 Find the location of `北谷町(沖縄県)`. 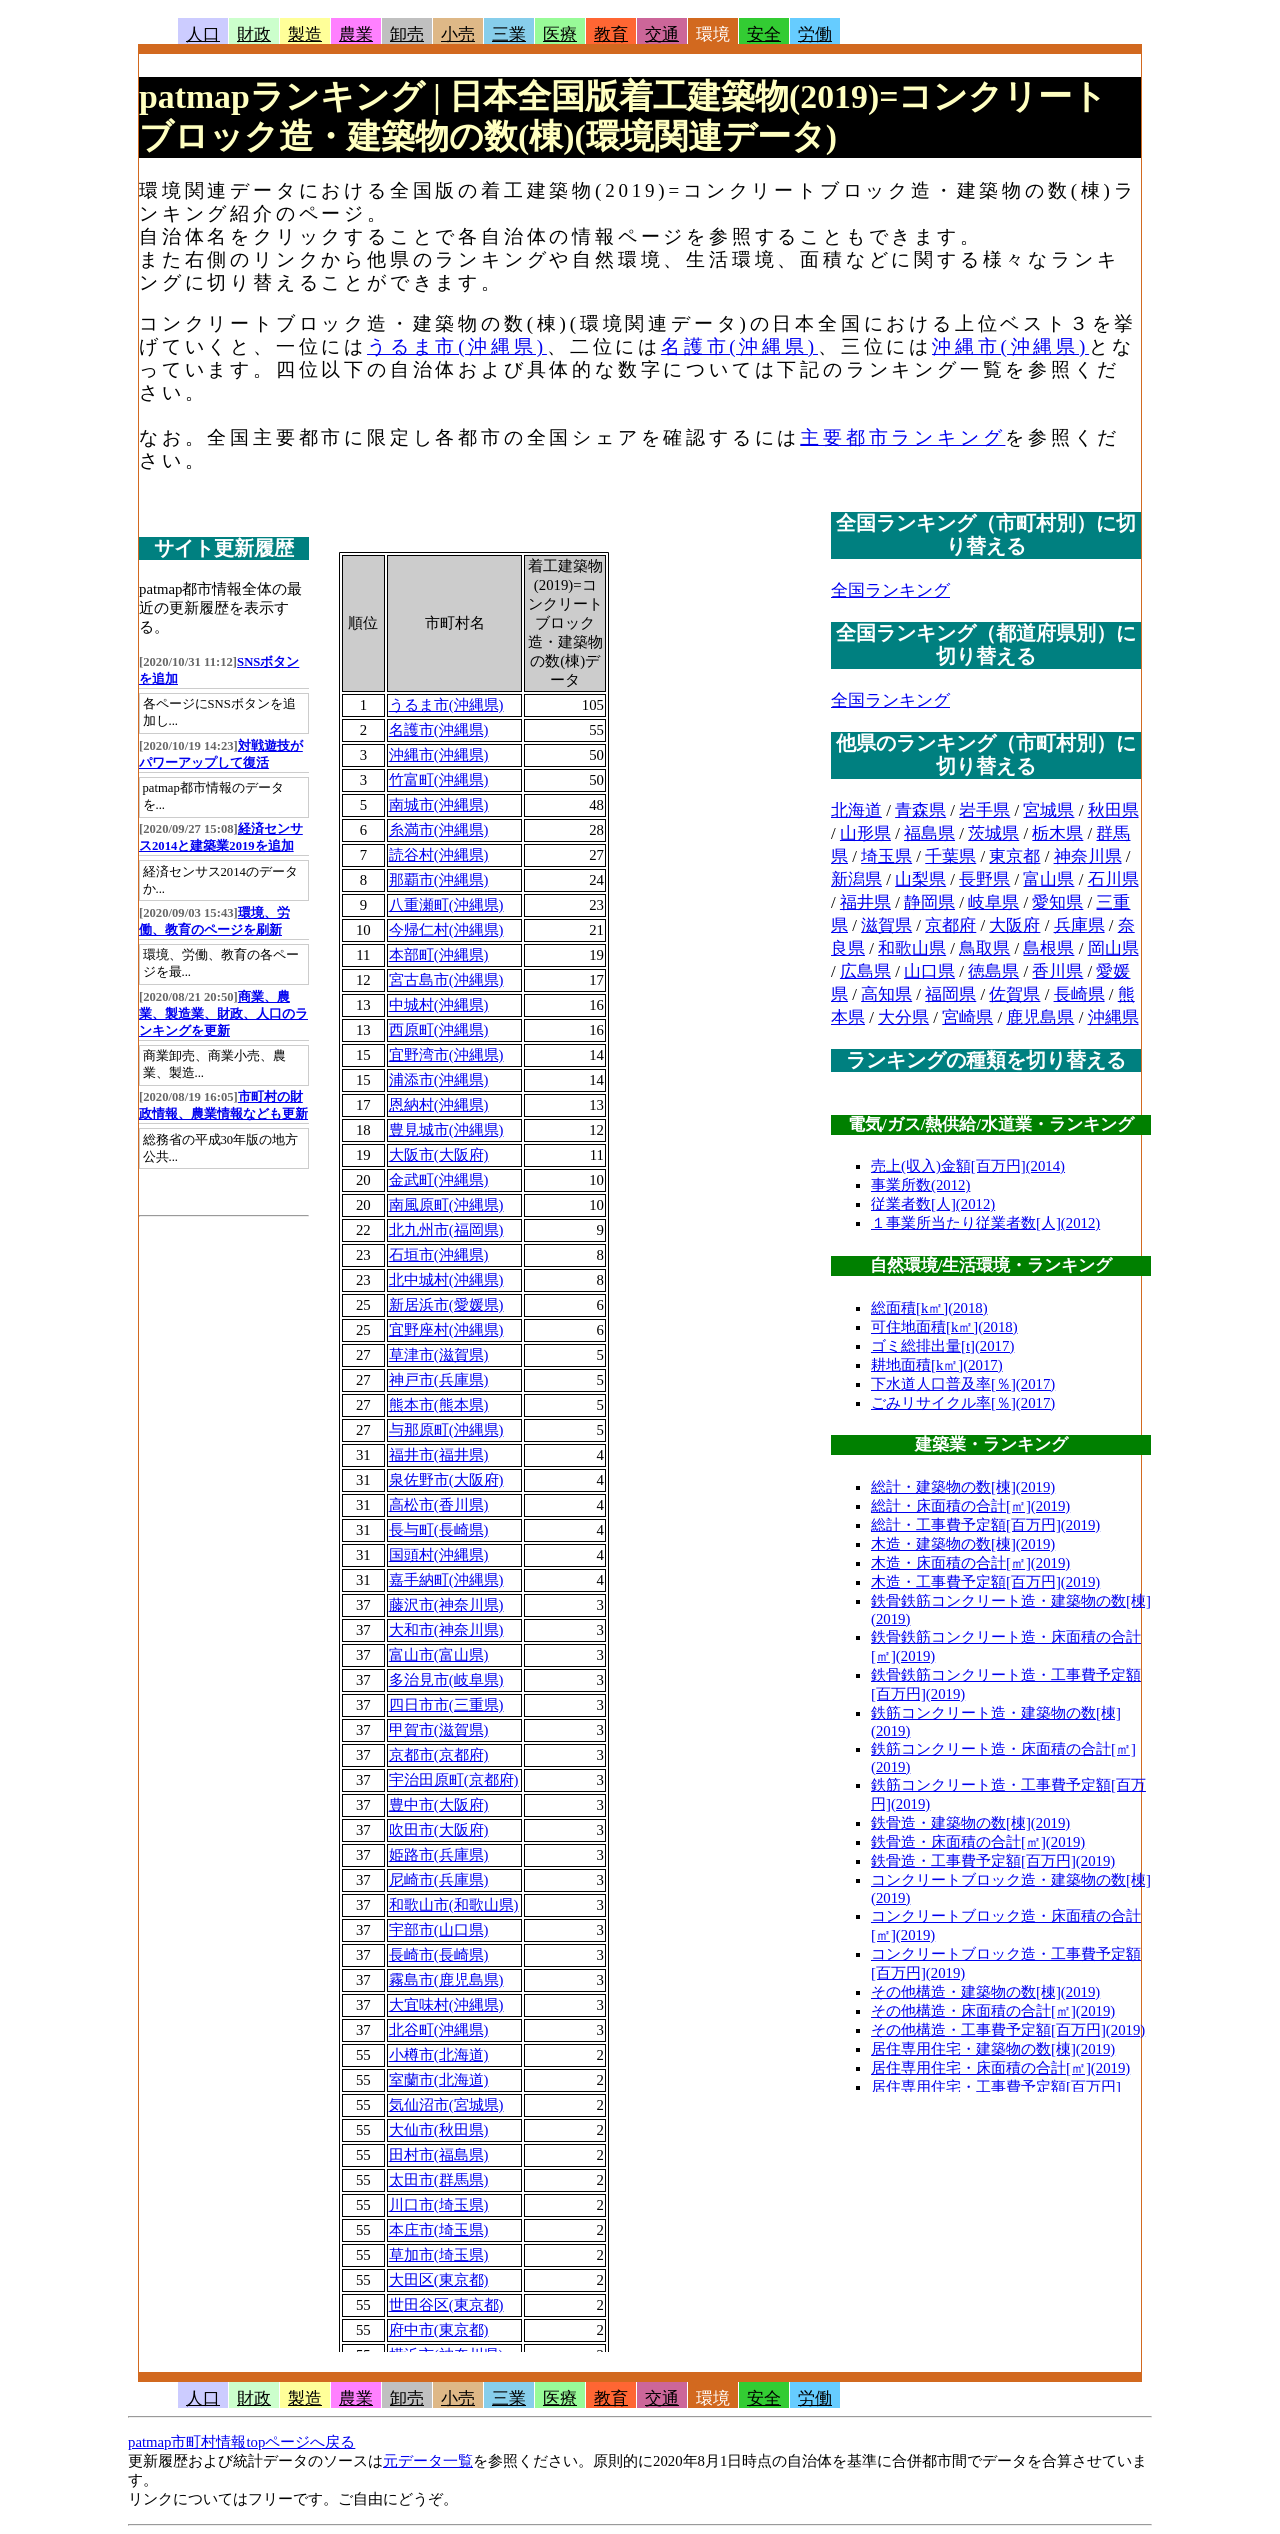

北谷町(沖縄県) is located at coordinates (439, 2030).